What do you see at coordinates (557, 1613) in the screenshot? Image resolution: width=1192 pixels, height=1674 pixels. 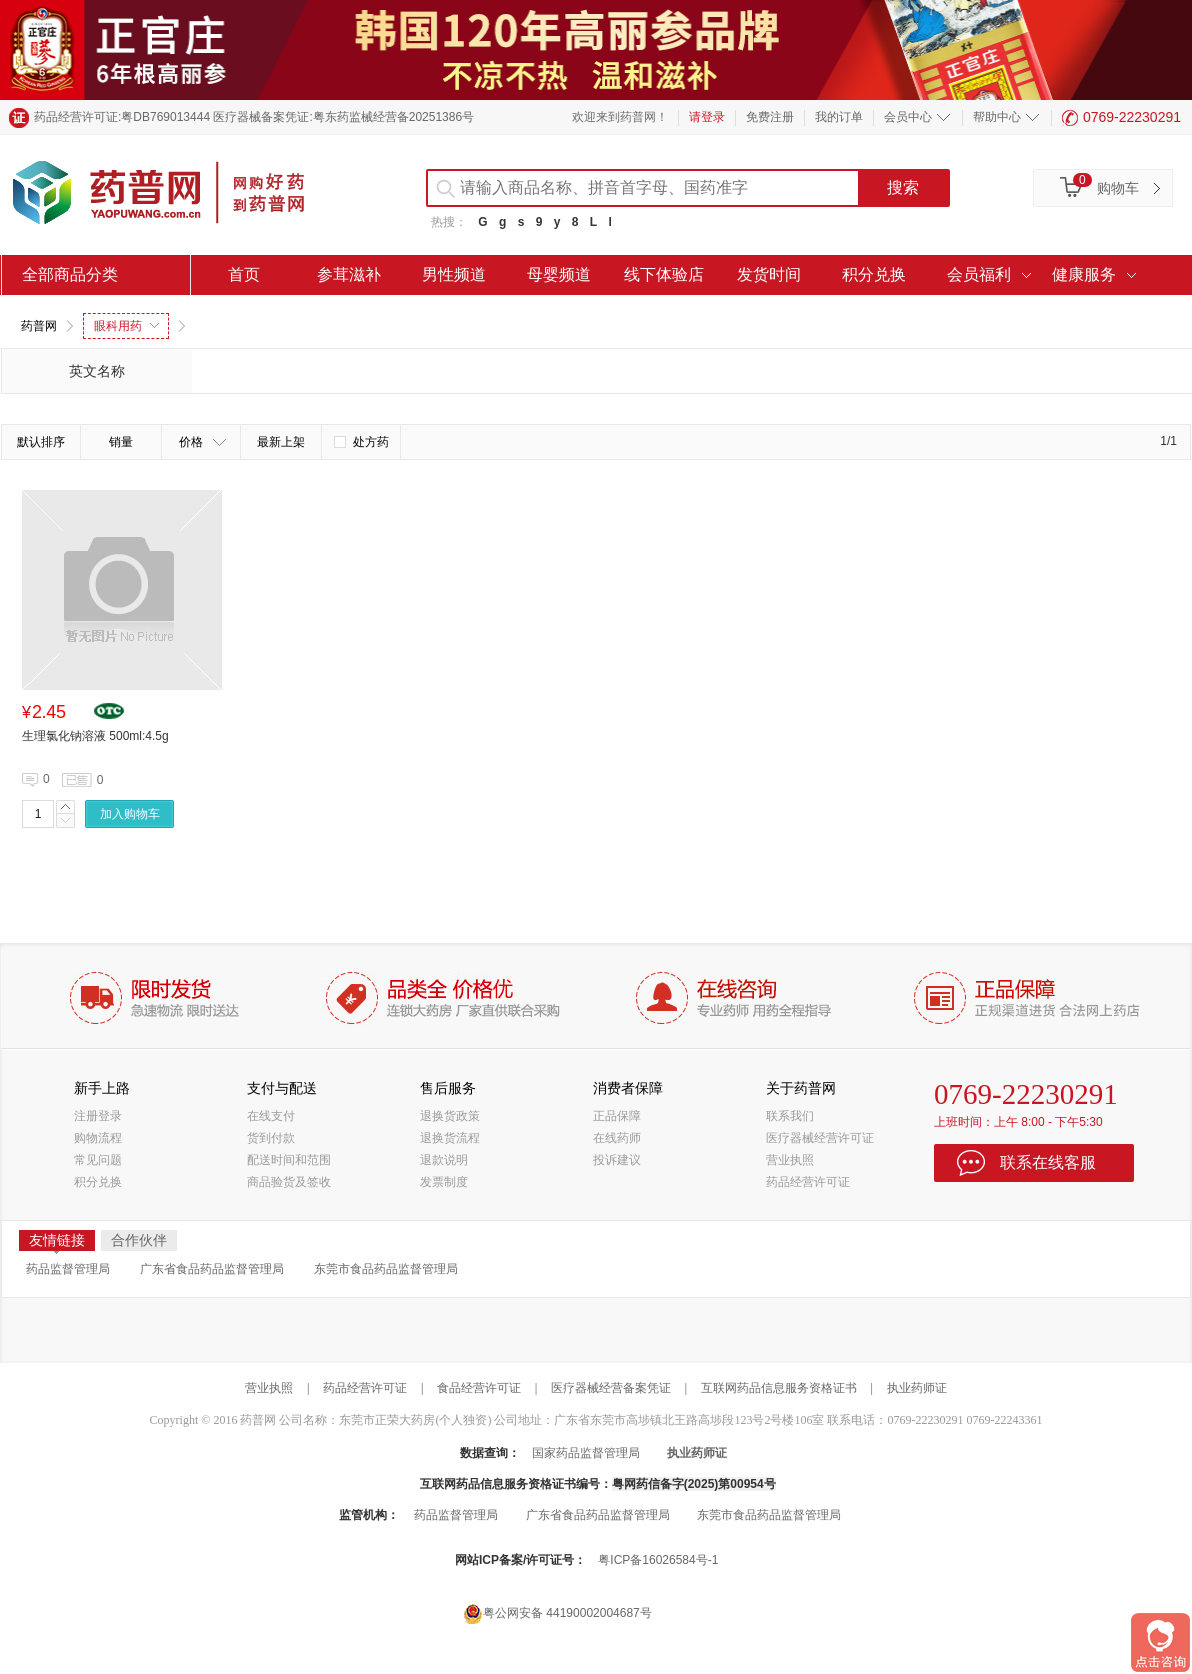 I see `粤公网安备 44190002004687号` at bounding box center [557, 1613].